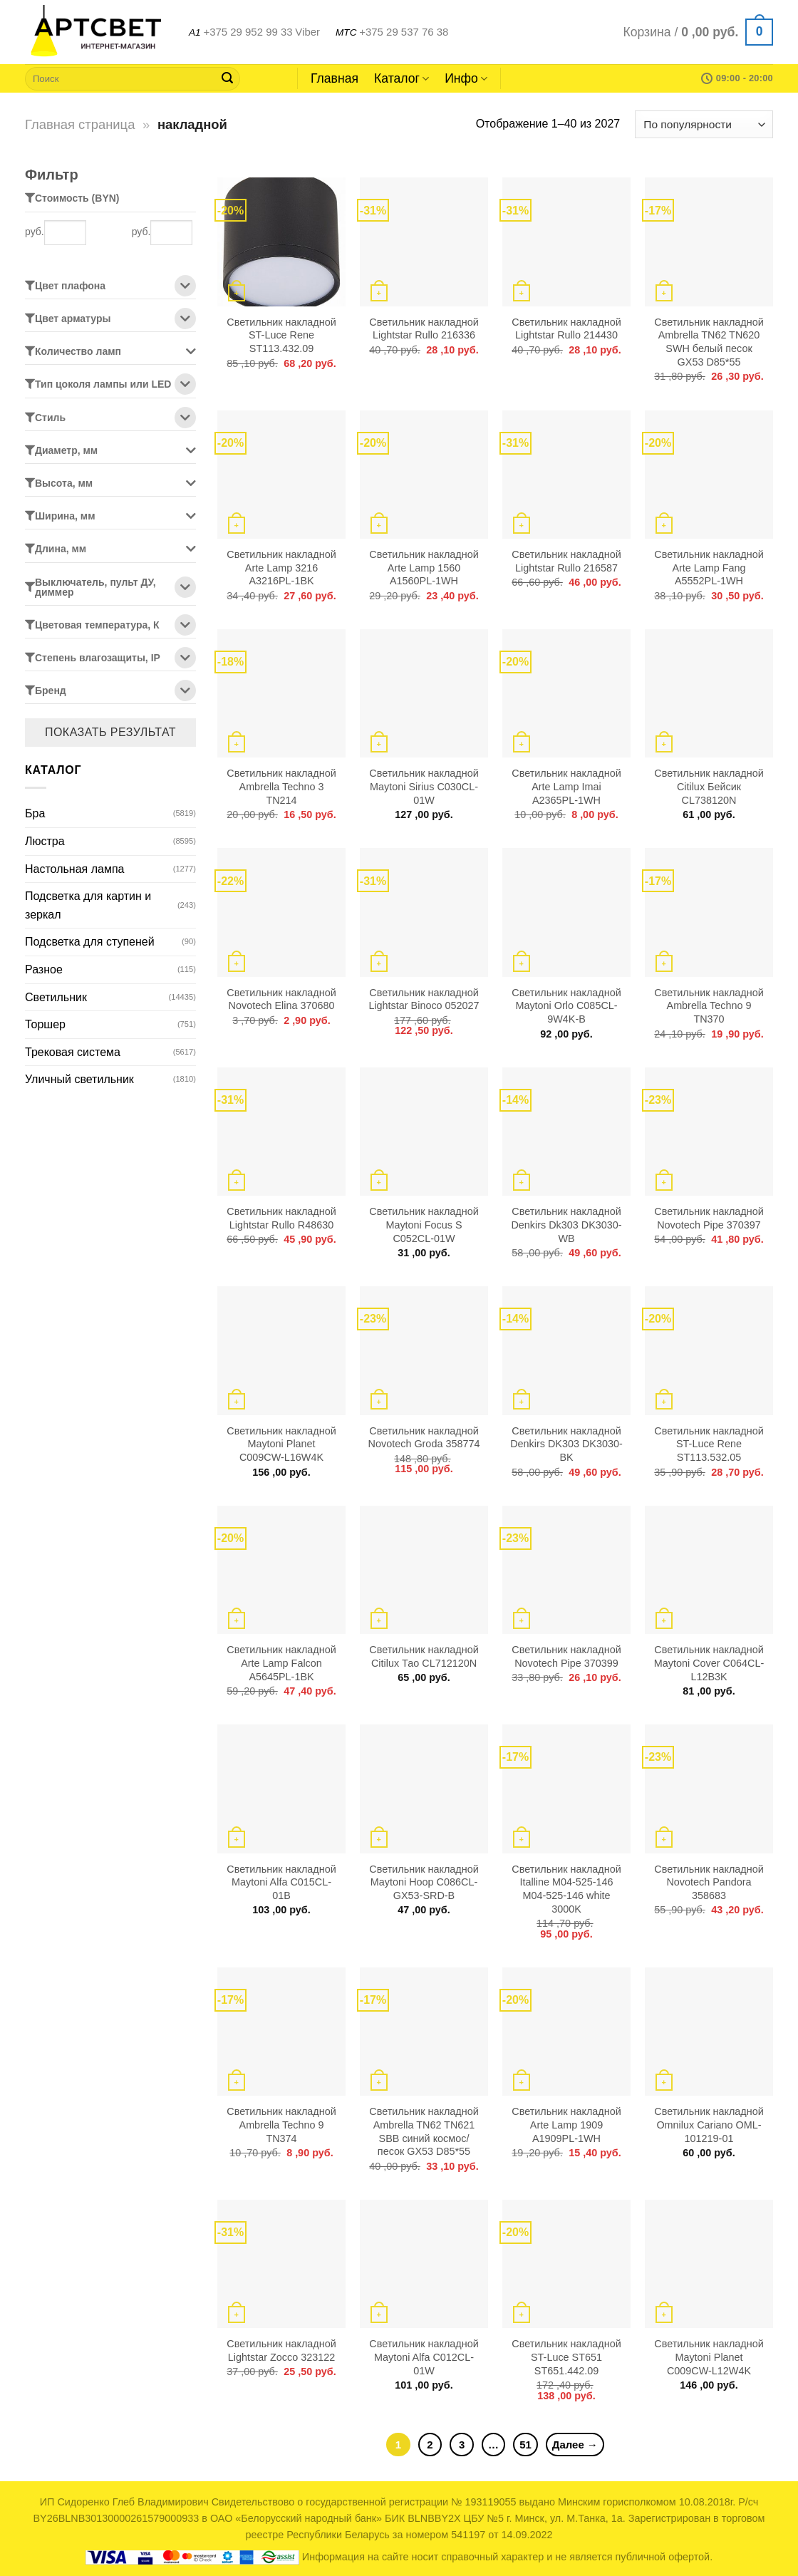  Describe the element at coordinates (281, 1882) in the screenshot. I see `Светильник накладной Maytoni Alfa C015CL-01B` at that location.